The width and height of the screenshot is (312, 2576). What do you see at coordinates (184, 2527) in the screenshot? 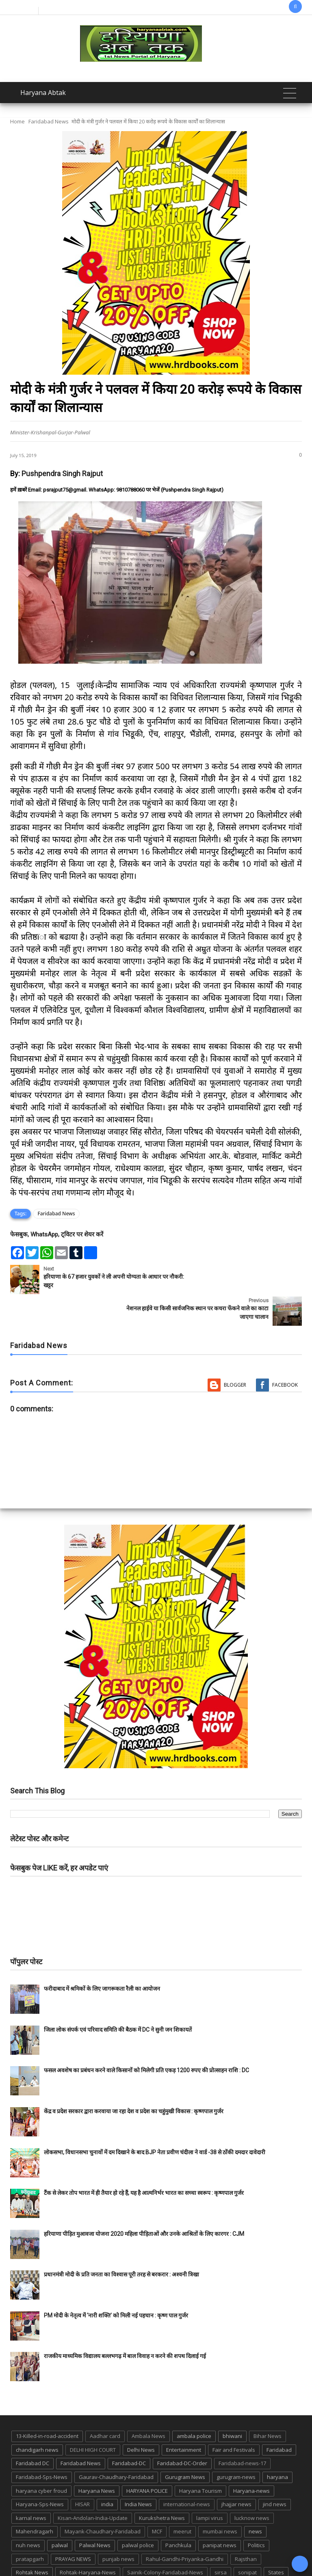
I see `Rahul-Gandhi-Priyanka-Gandhi` at bounding box center [184, 2527].